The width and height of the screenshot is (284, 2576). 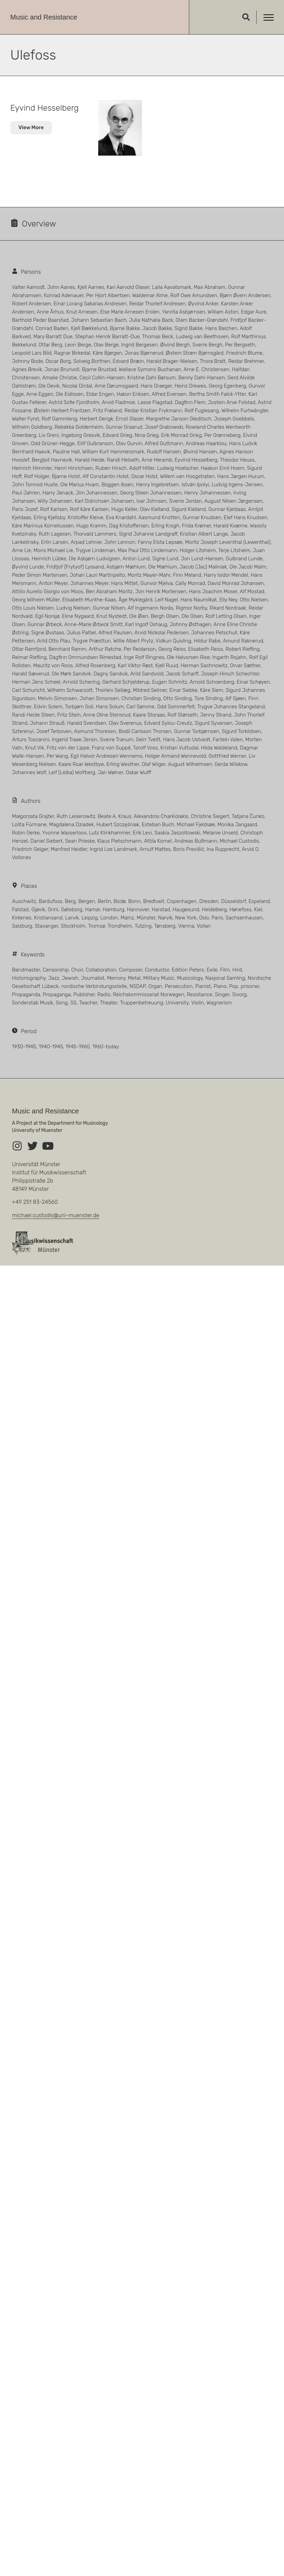 I want to click on Olav Sverenus, so click(x=125, y=723).